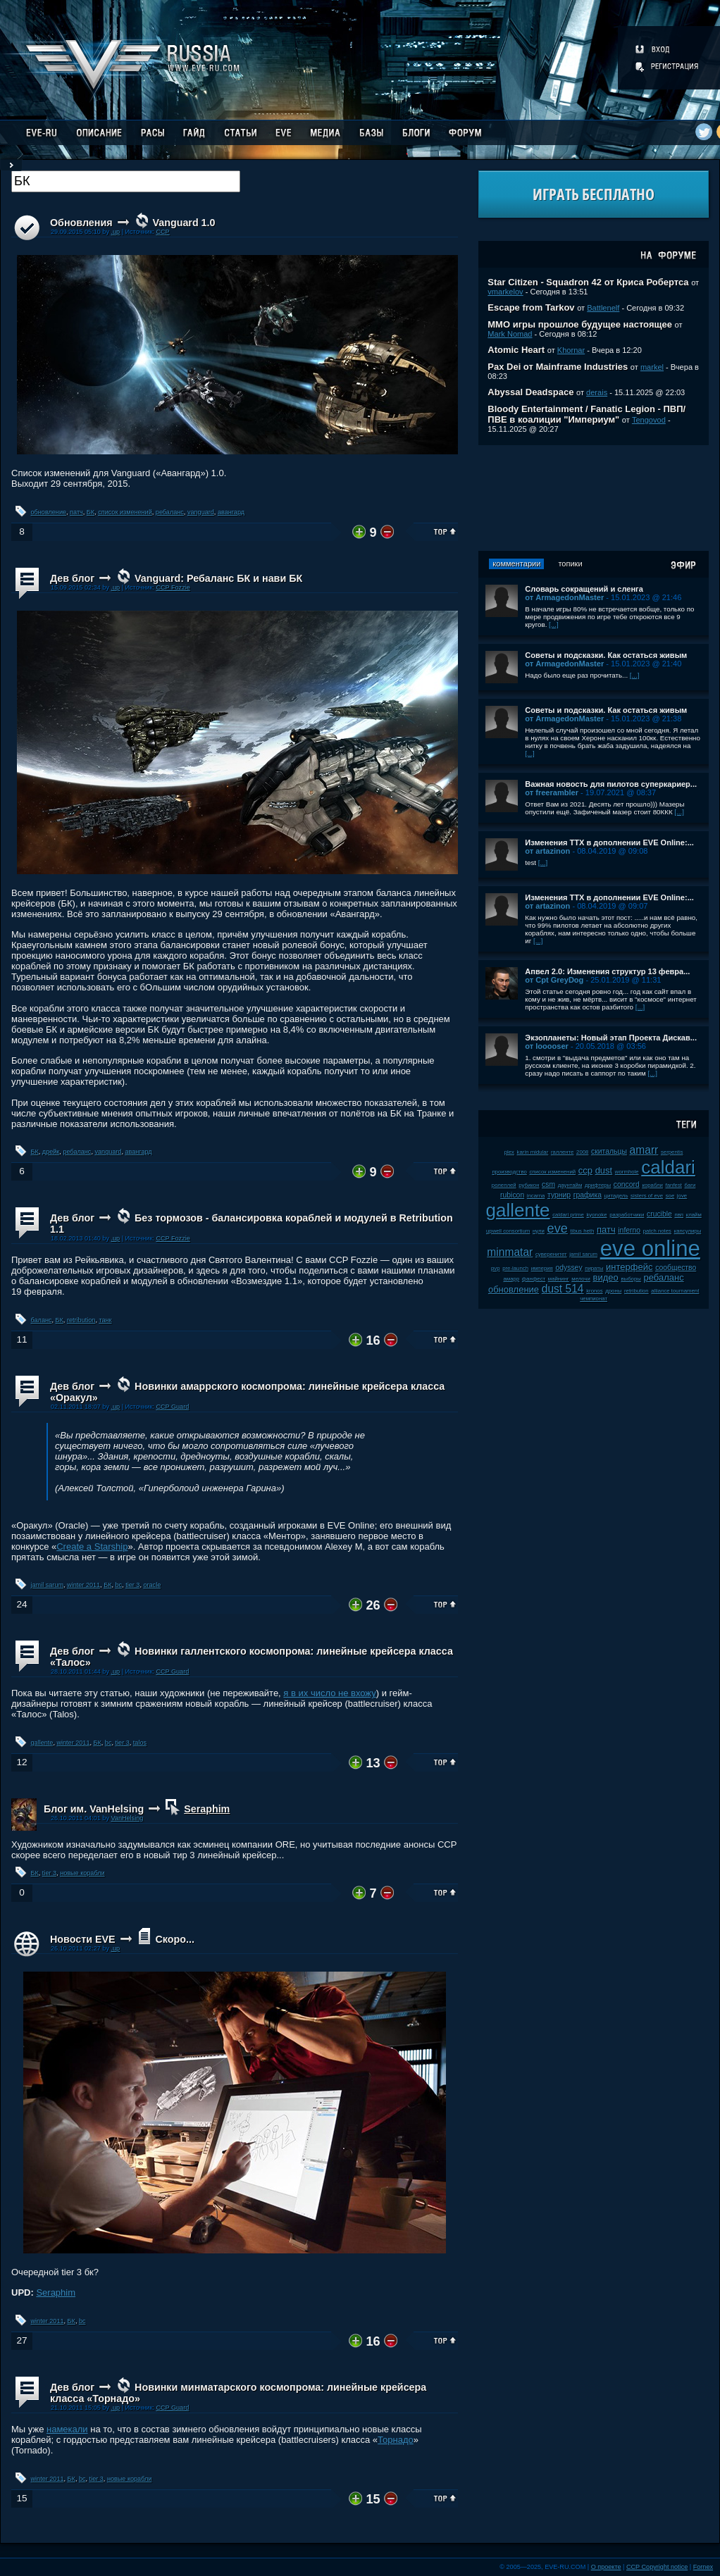 The image size is (720, 2576). Describe the element at coordinates (125, 181) in the screenshot. I see `[textbox]` at that location.